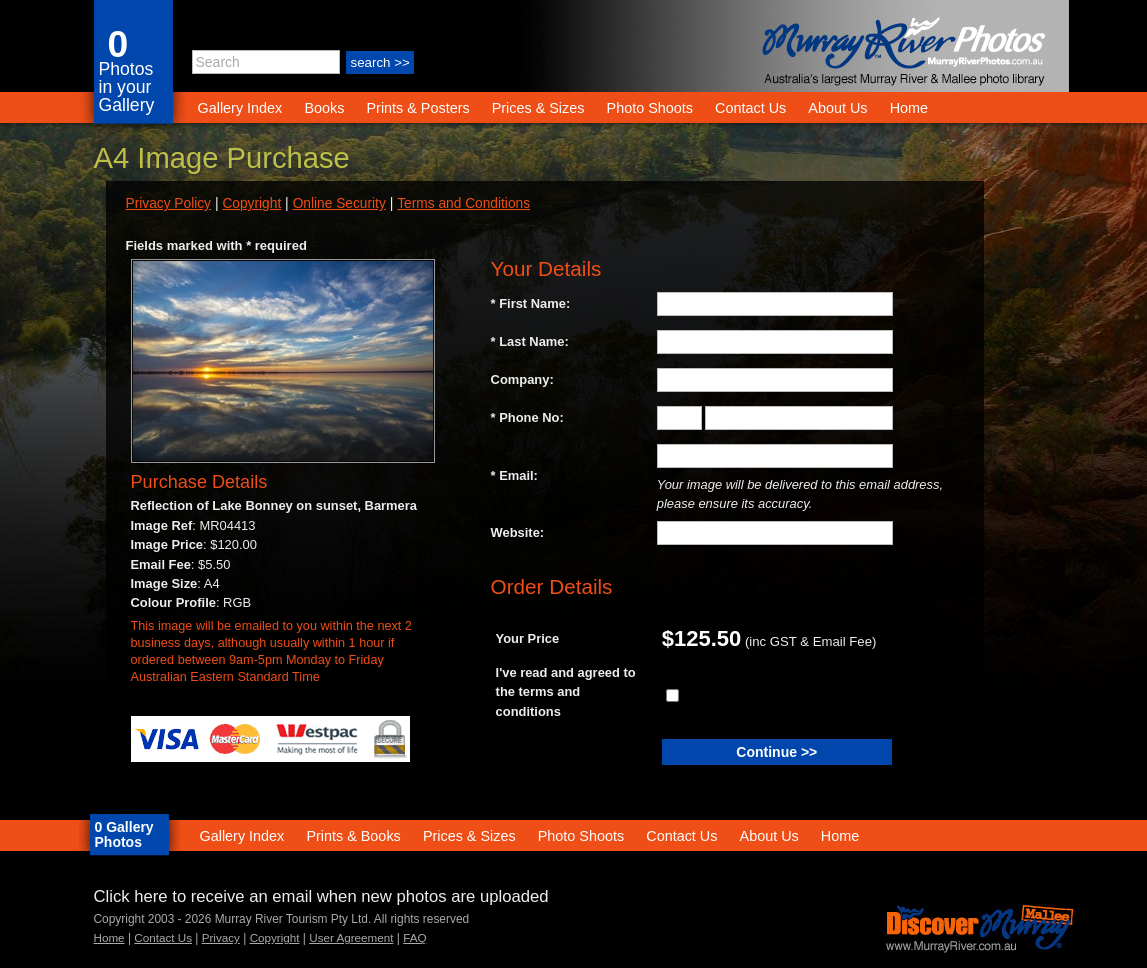  I want to click on * Email:, so click(514, 475).